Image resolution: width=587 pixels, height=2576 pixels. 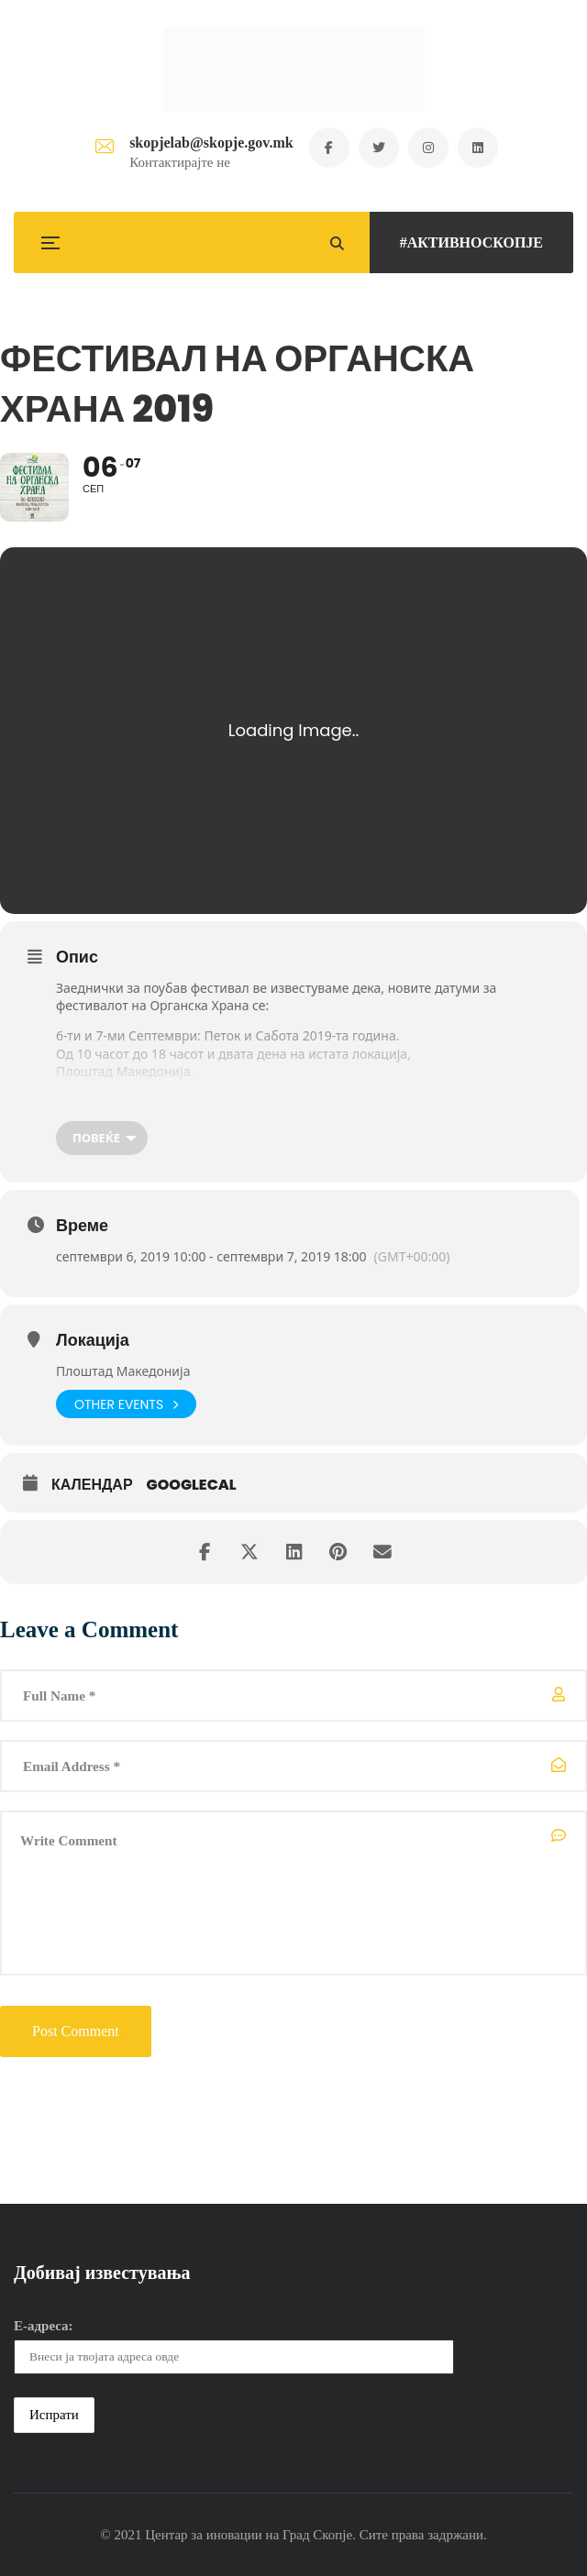 I want to click on GoogleCal, so click(x=192, y=1485).